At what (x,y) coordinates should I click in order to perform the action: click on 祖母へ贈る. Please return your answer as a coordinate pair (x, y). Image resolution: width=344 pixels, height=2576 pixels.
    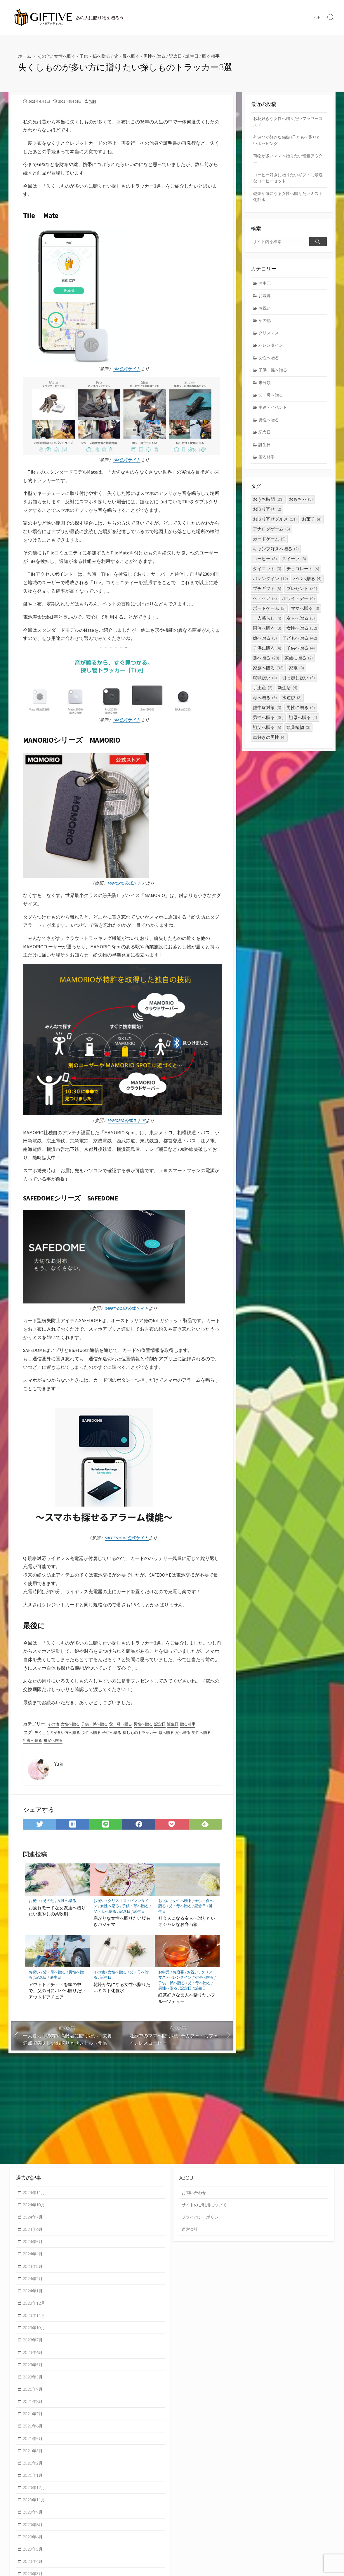
    Looking at the image, I should click on (55, 1743).